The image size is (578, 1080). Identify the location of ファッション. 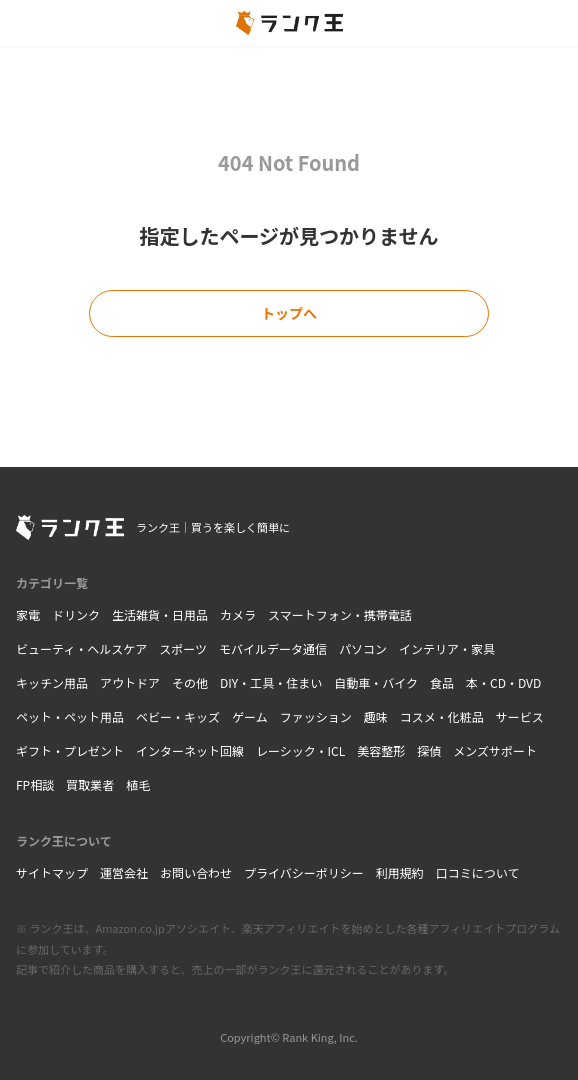
(316, 716).